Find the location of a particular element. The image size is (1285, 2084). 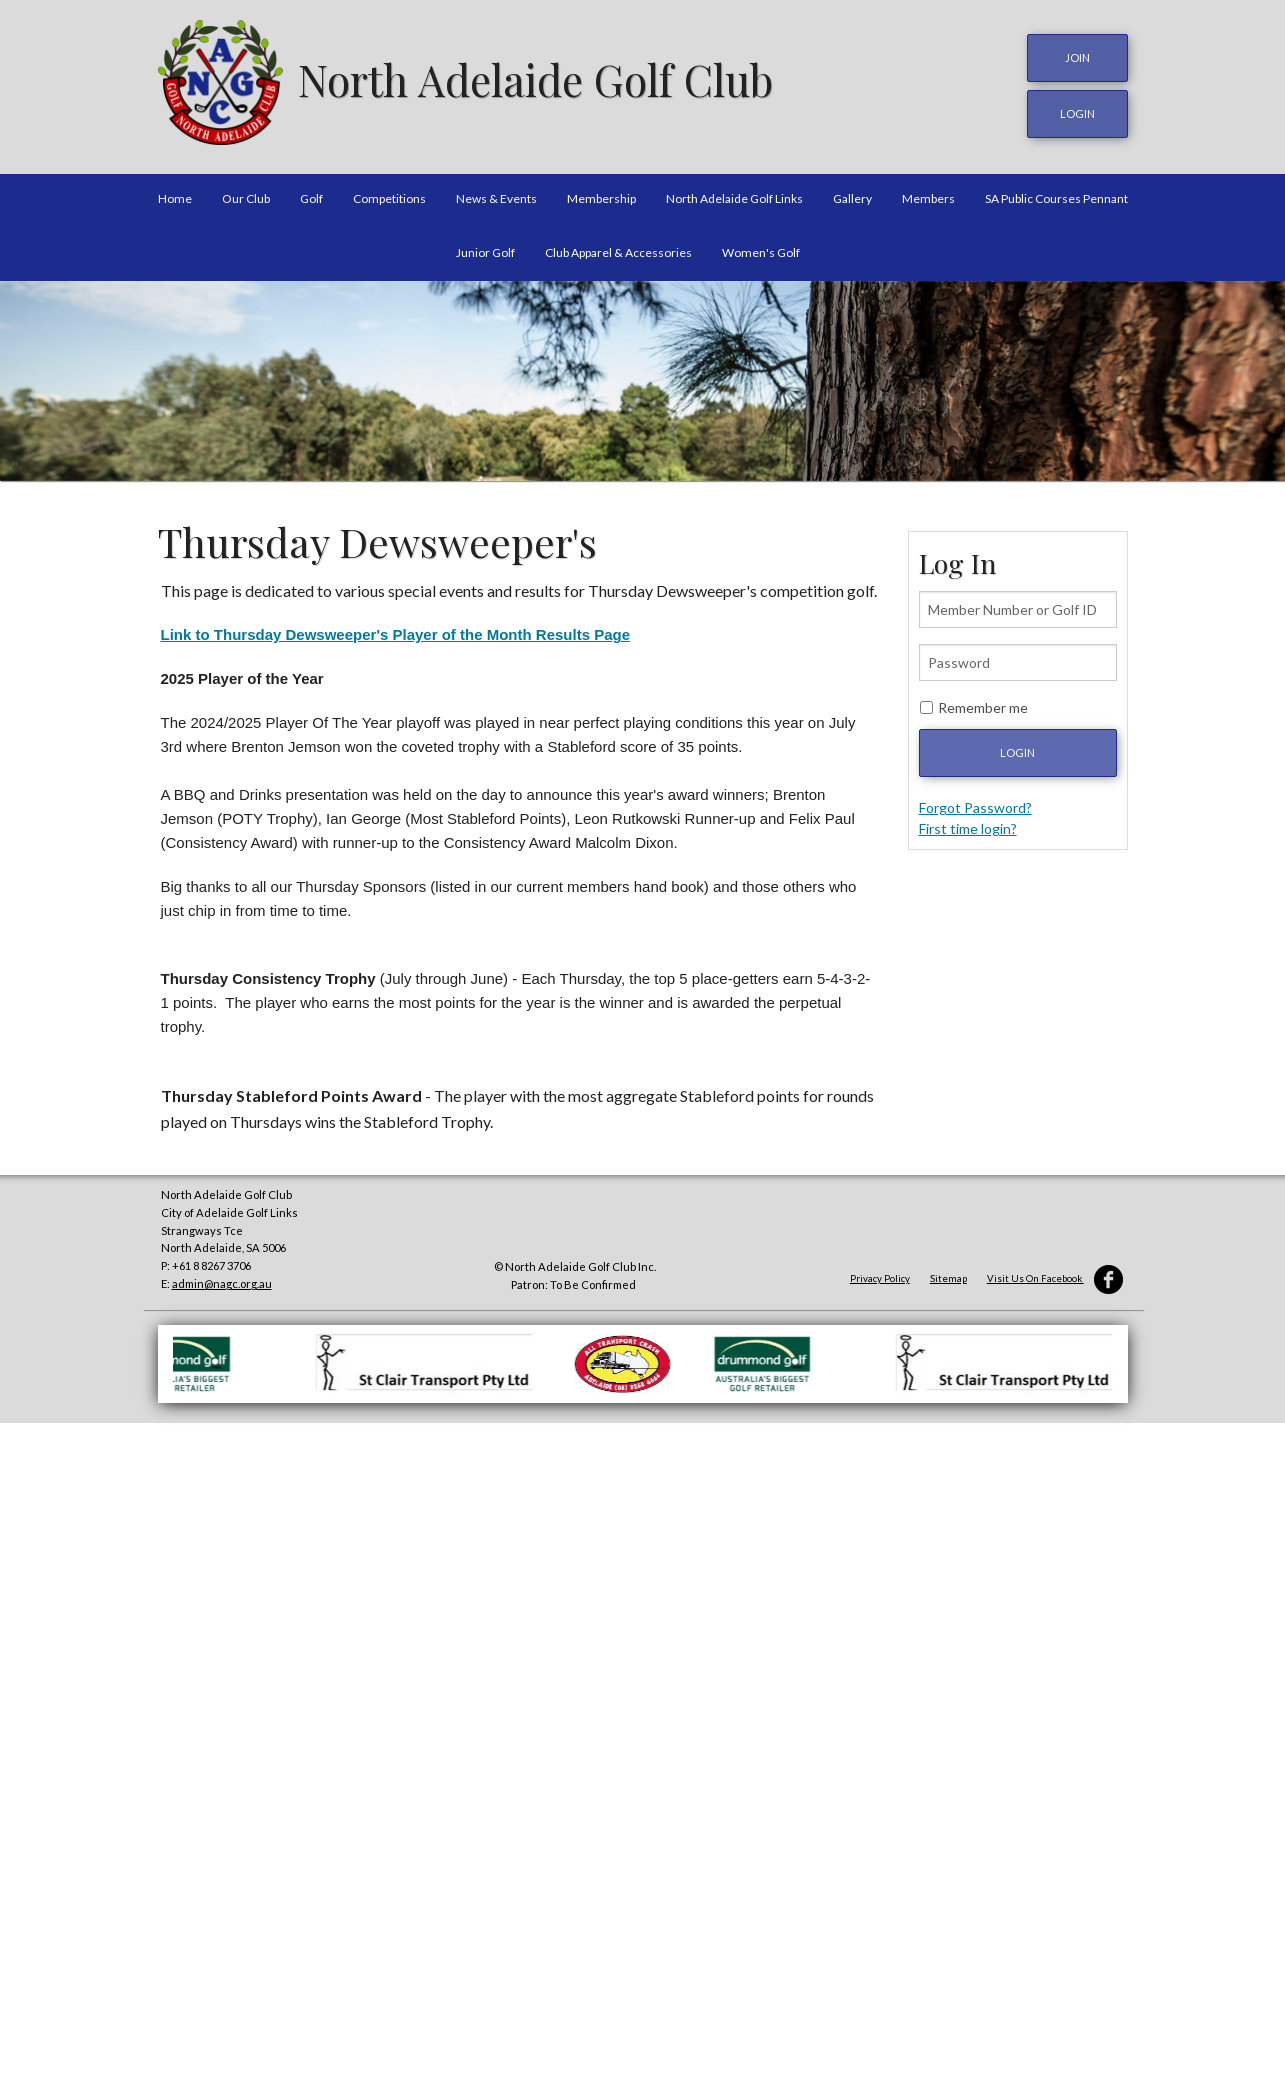

First time login? is located at coordinates (968, 822).